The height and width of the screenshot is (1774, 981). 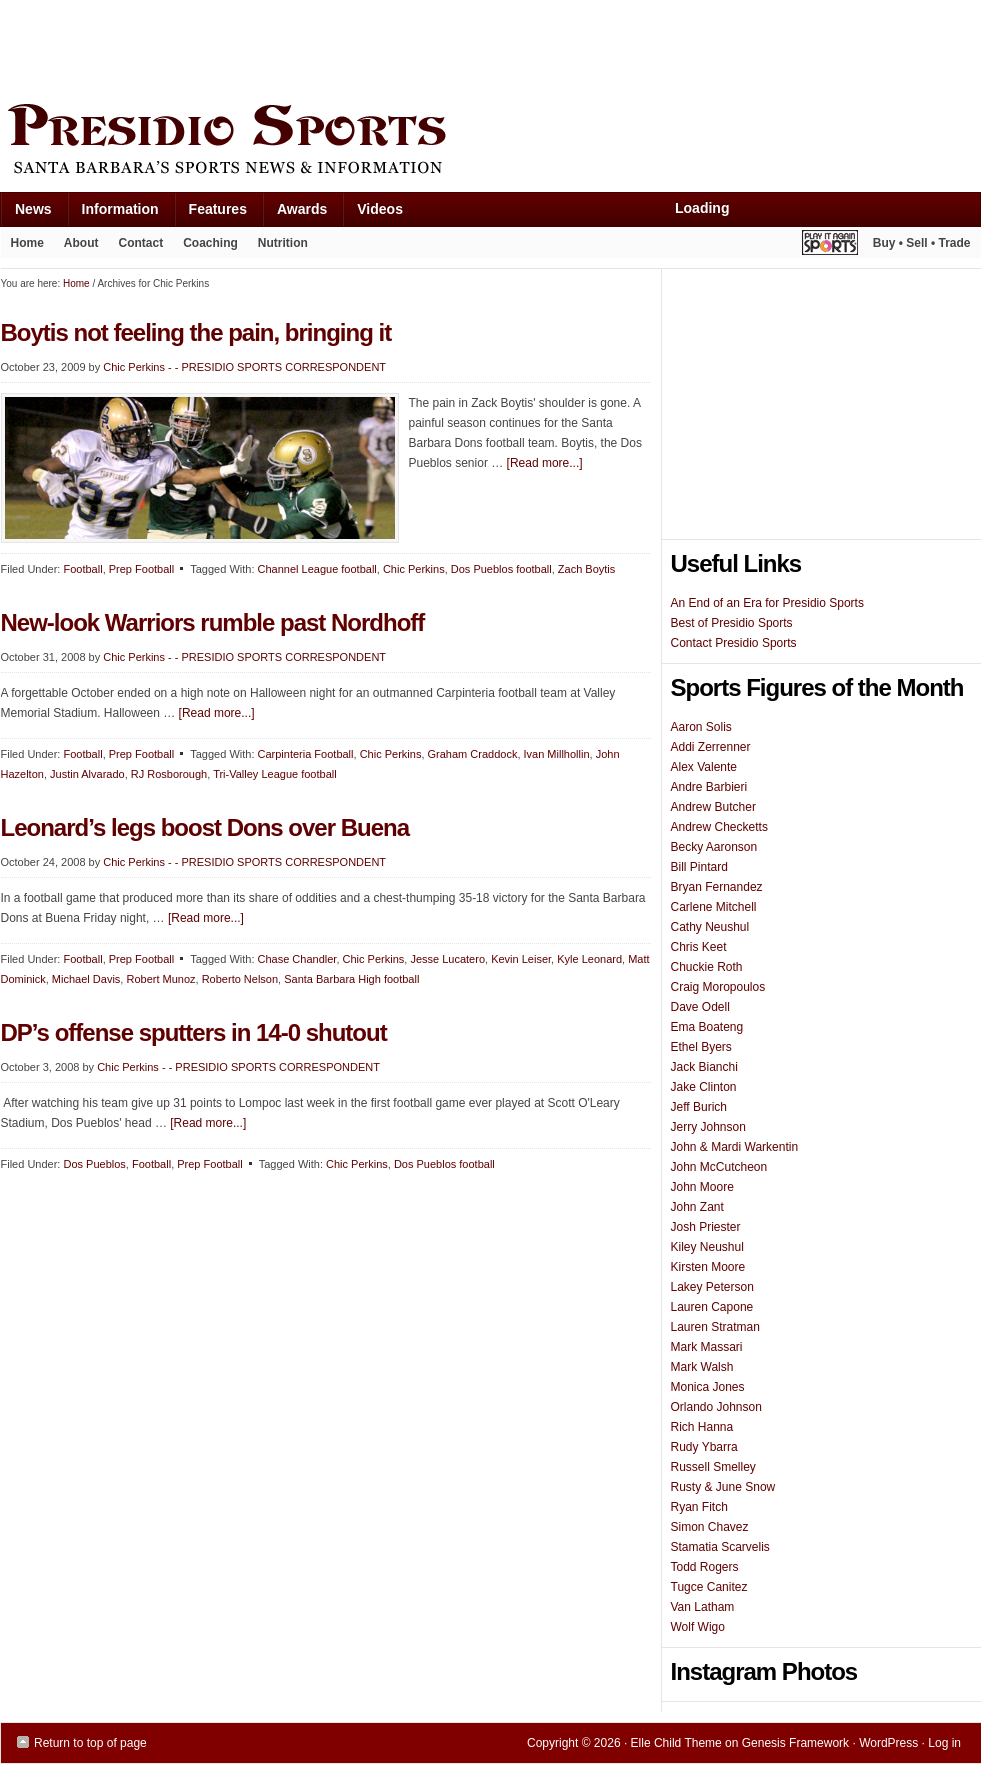 What do you see at coordinates (795, 1743) in the screenshot?
I see `Genesis Framework` at bounding box center [795, 1743].